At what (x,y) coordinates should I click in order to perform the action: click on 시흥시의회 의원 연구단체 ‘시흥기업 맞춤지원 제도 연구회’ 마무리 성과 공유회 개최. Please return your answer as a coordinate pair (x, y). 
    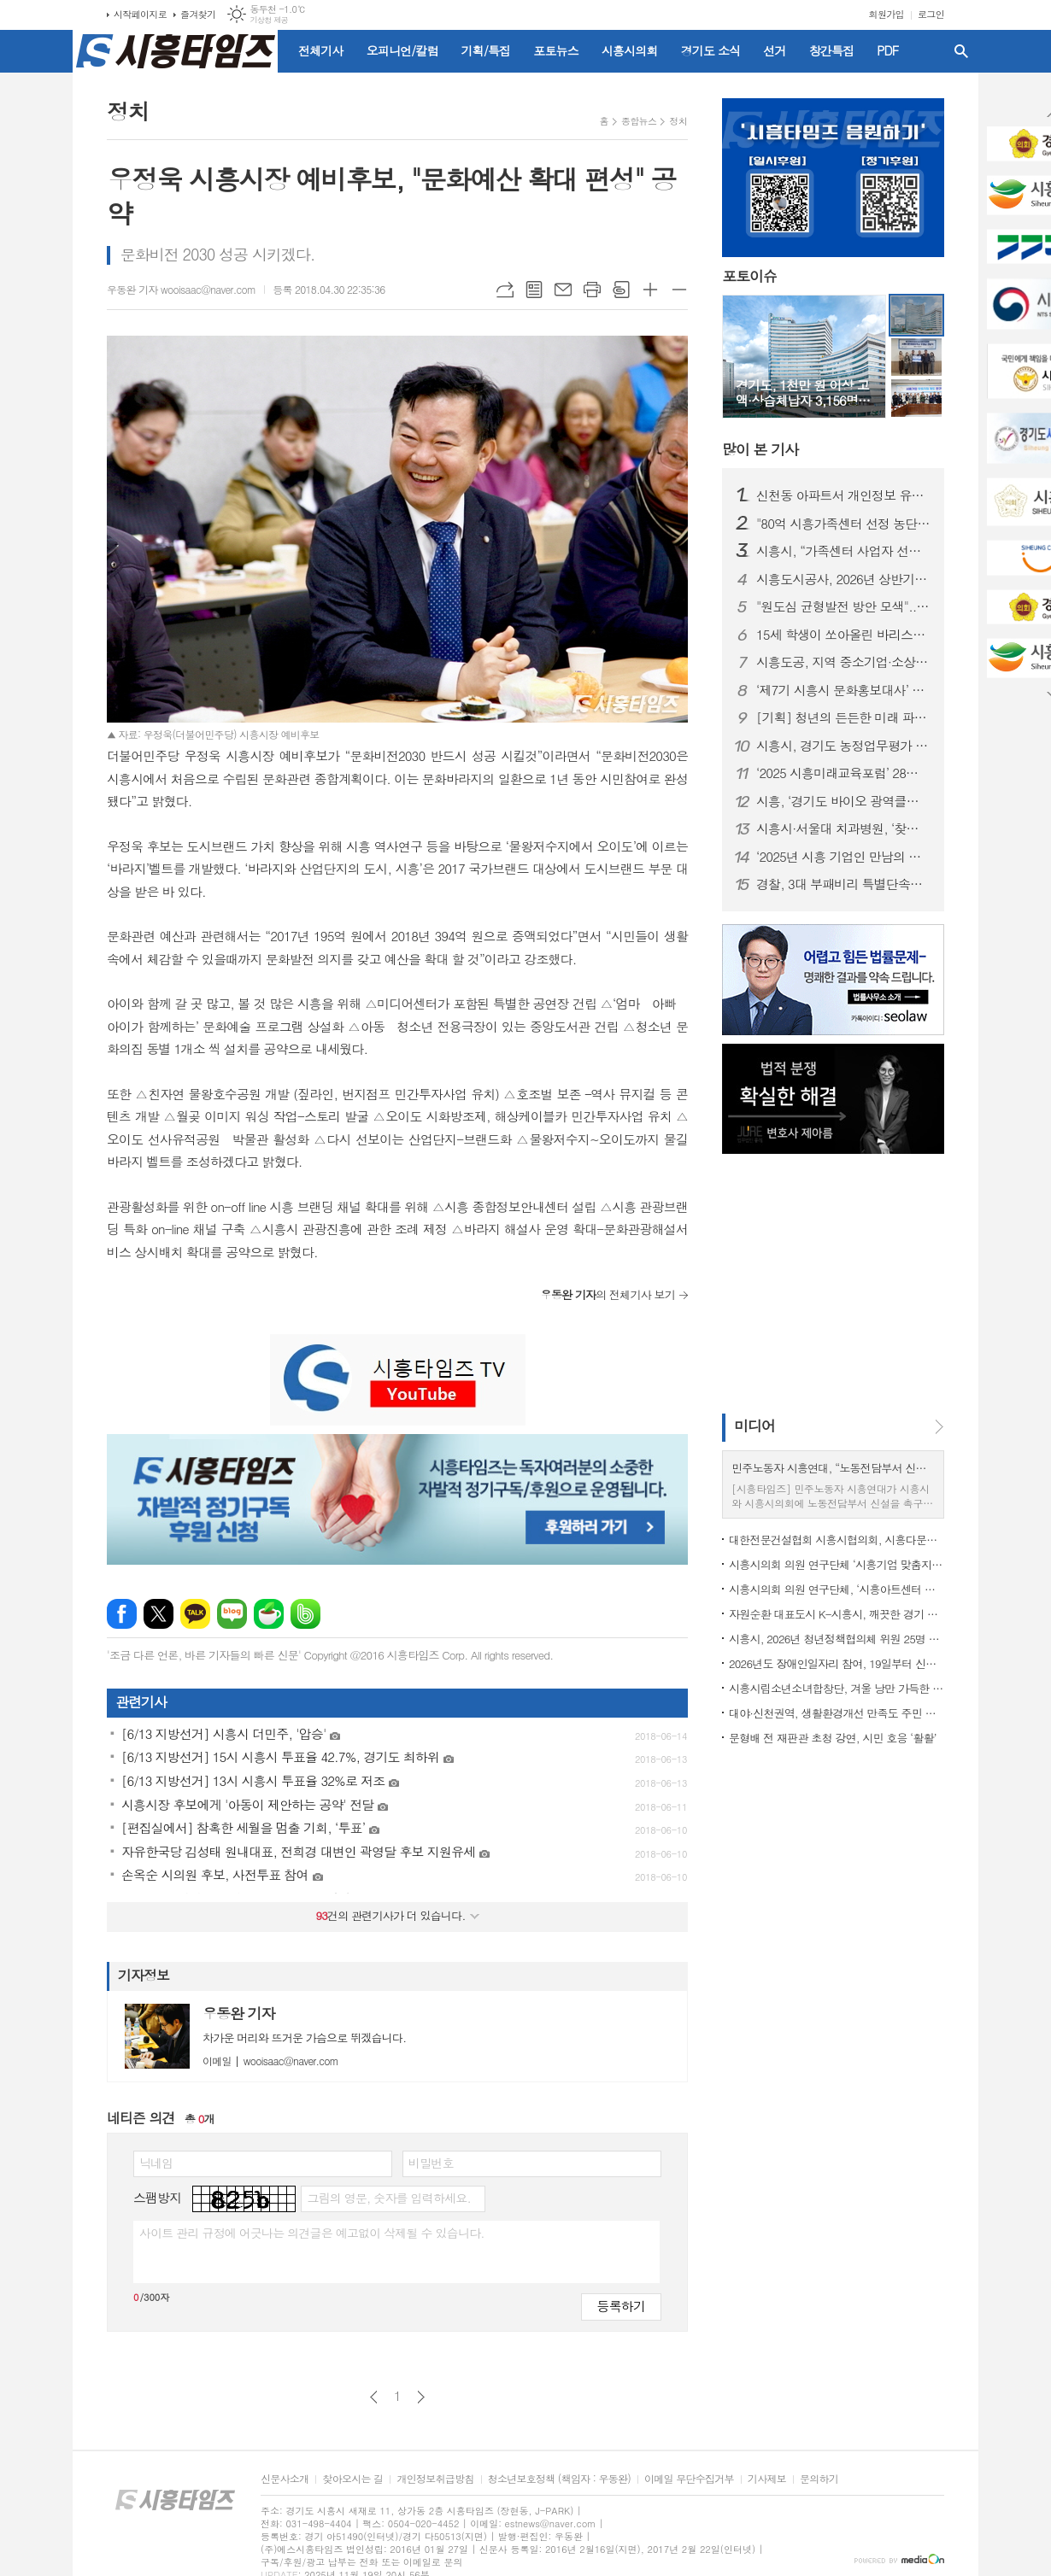
    Looking at the image, I should click on (836, 1564).